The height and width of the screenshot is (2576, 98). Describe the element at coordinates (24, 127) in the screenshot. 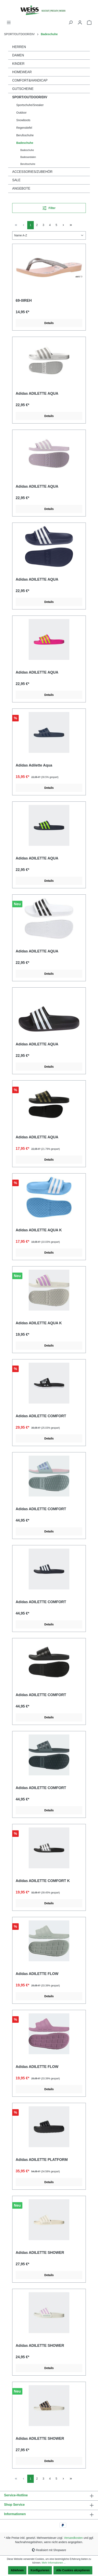

I see `Regenstiefel` at that location.